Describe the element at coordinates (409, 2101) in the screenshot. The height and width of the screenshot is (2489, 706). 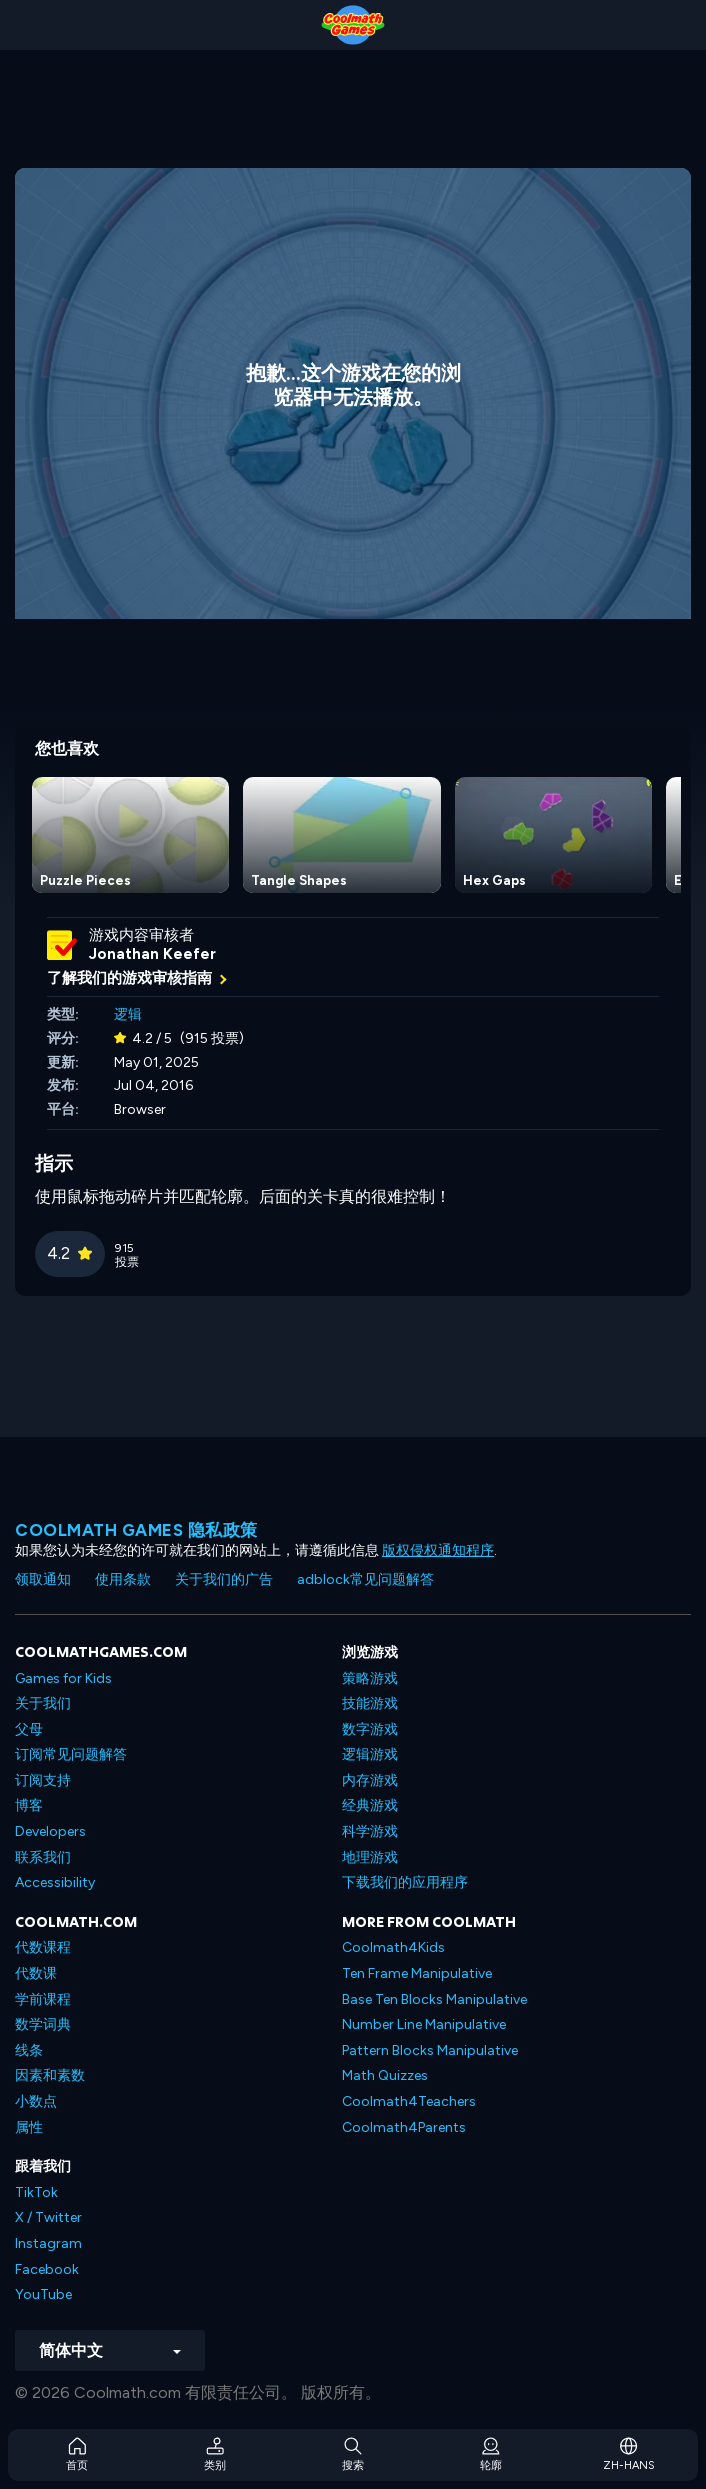
I see `Coolmath4Teachers` at that location.